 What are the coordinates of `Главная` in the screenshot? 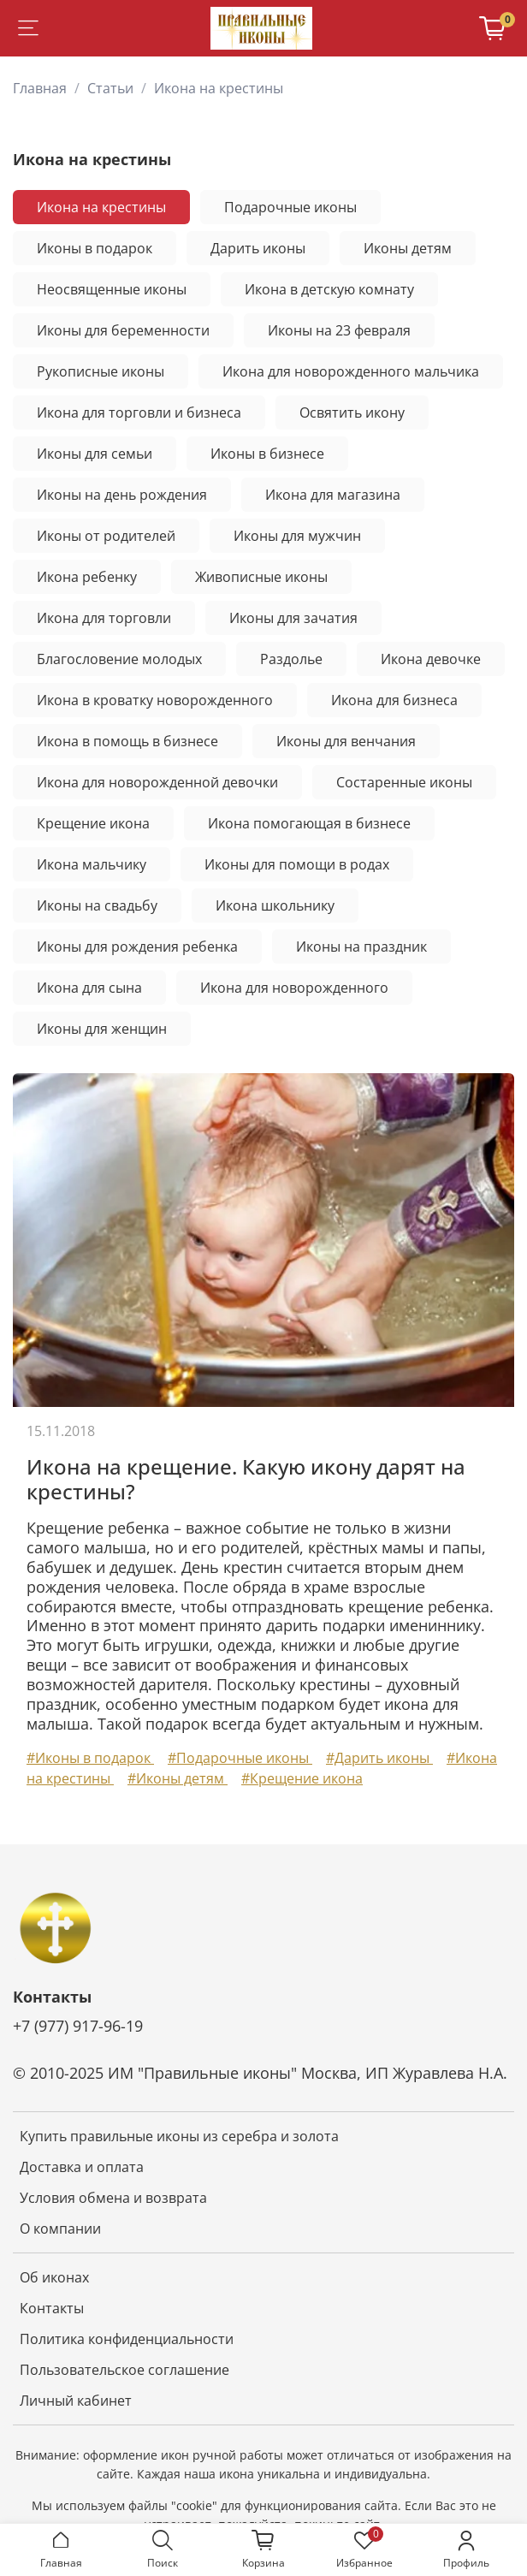 It's located at (40, 88).